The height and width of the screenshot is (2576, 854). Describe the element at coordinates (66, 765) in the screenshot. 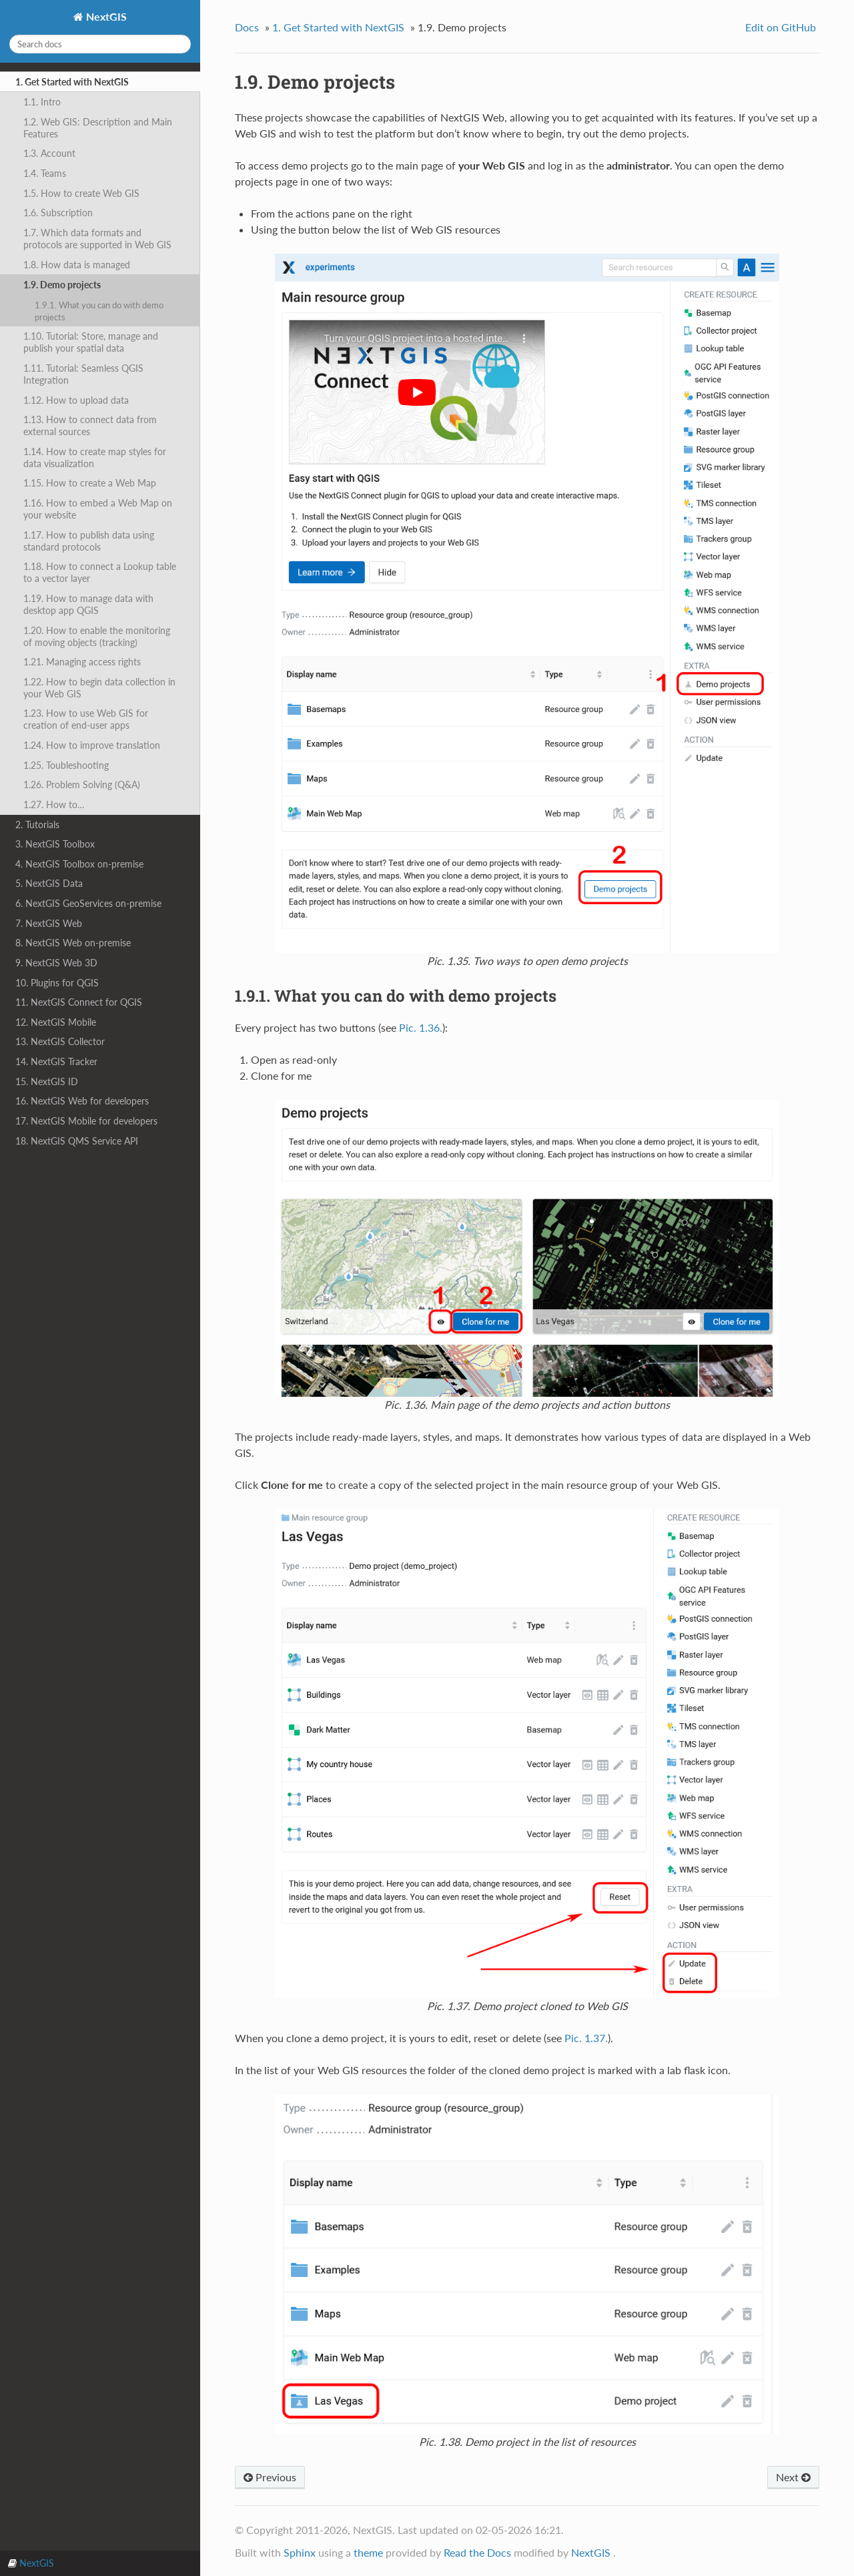

I see `1.25. Toubleshooting` at that location.